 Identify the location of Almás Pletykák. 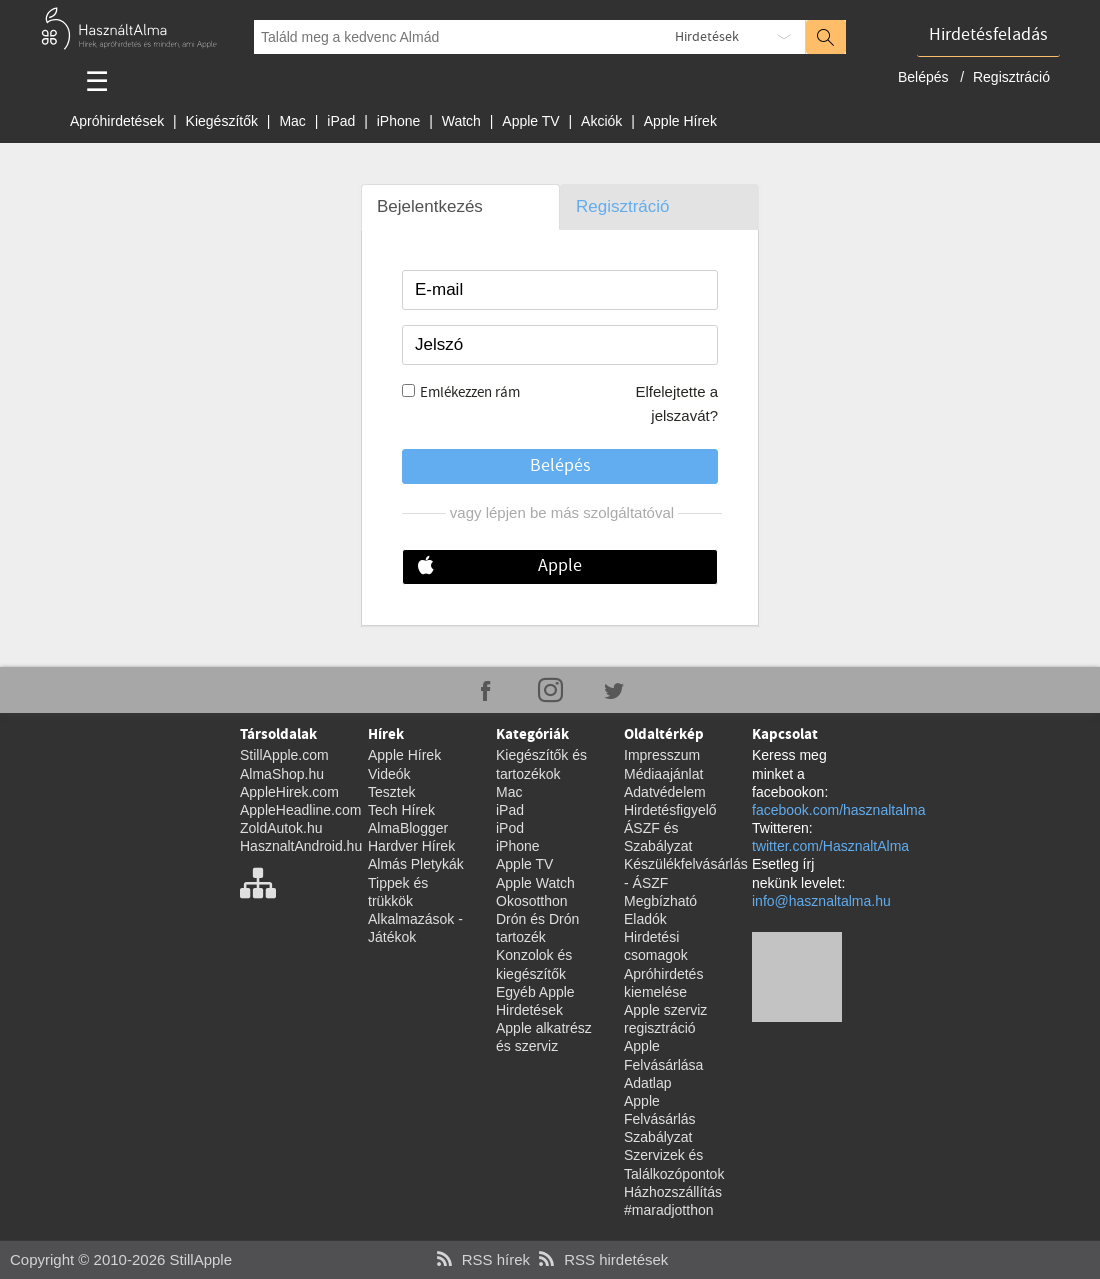
(416, 864).